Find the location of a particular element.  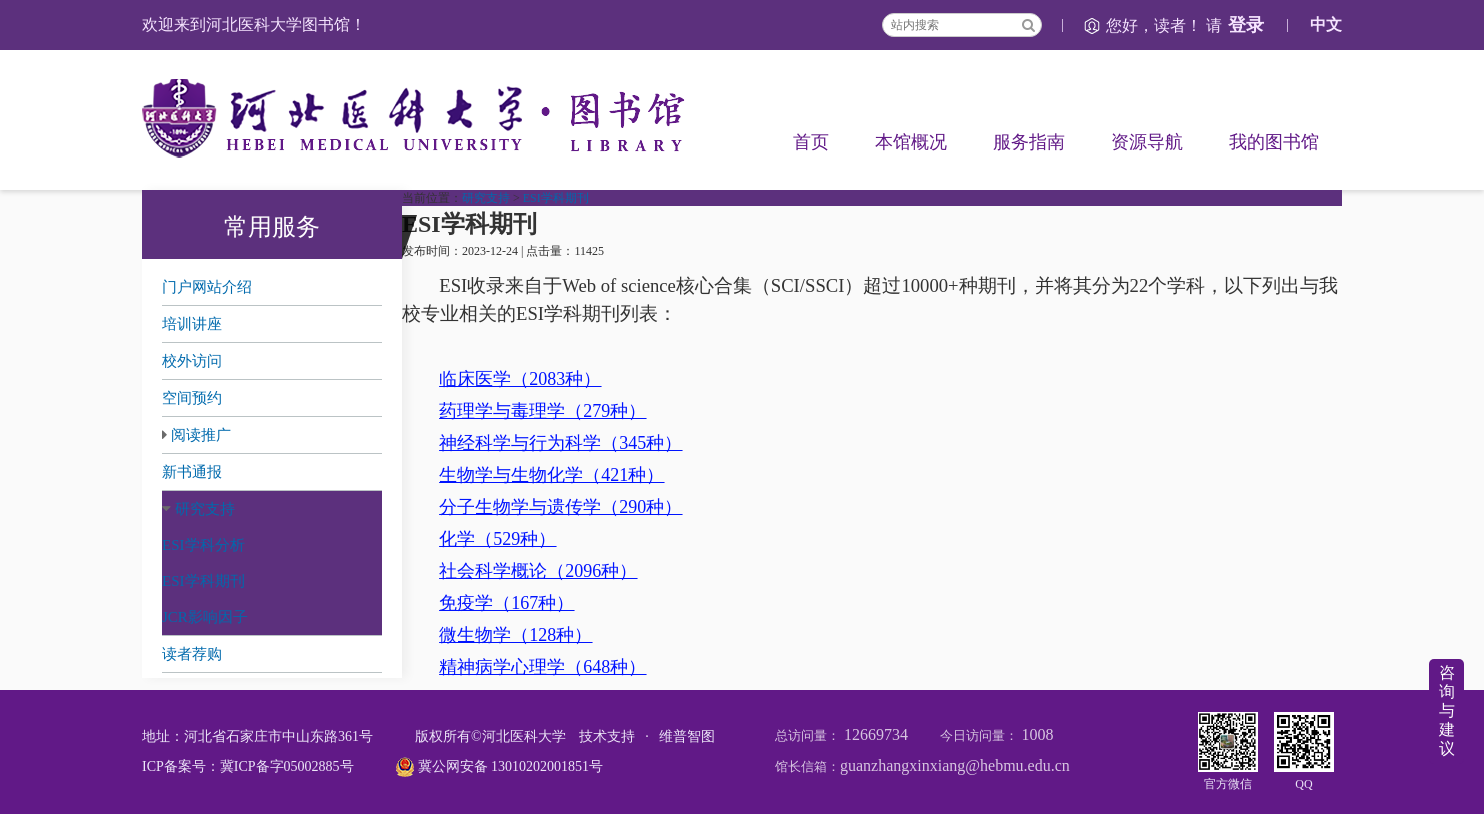

本馆概况 is located at coordinates (911, 142).